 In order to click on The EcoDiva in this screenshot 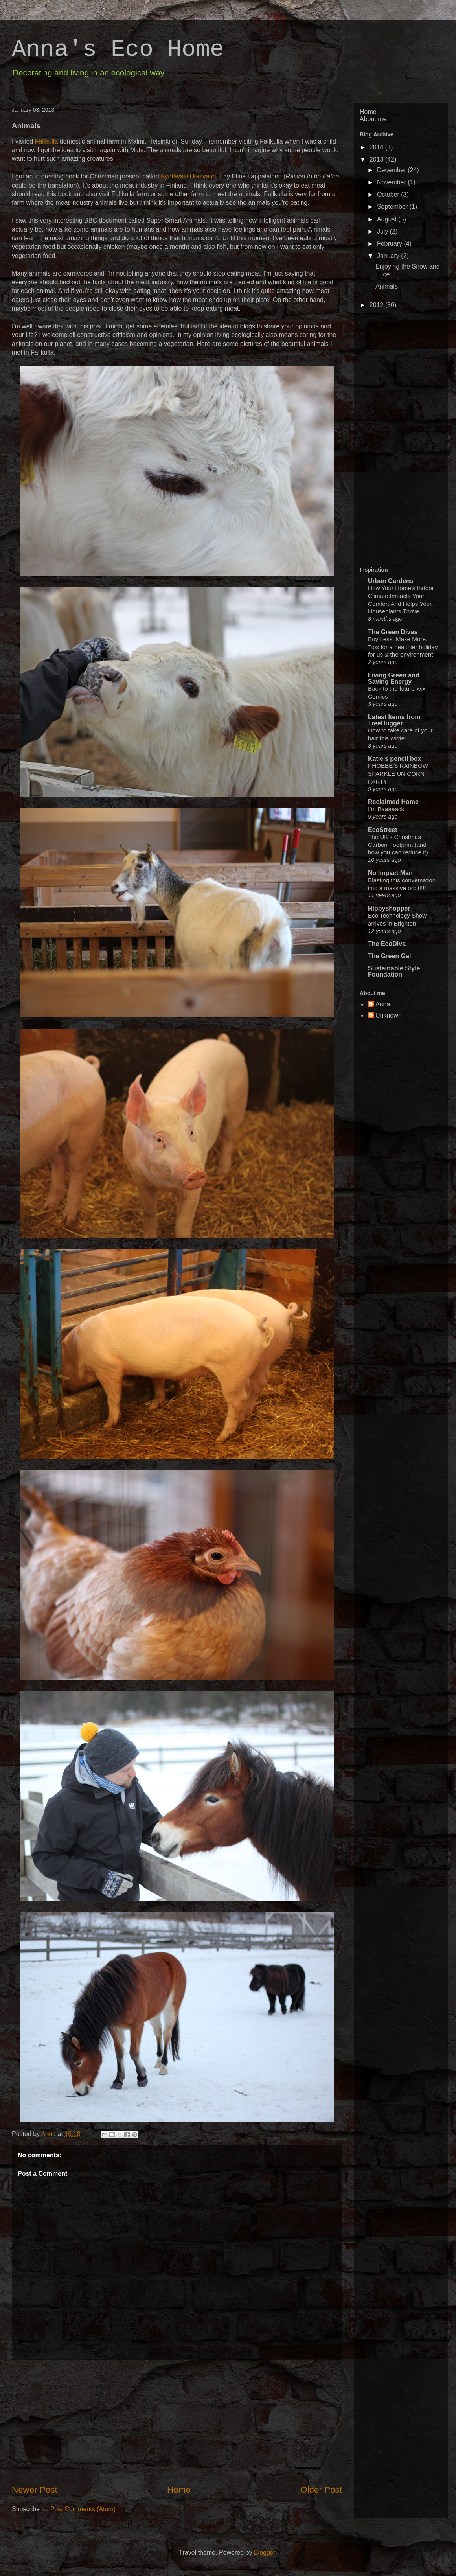, I will do `click(387, 943)`.